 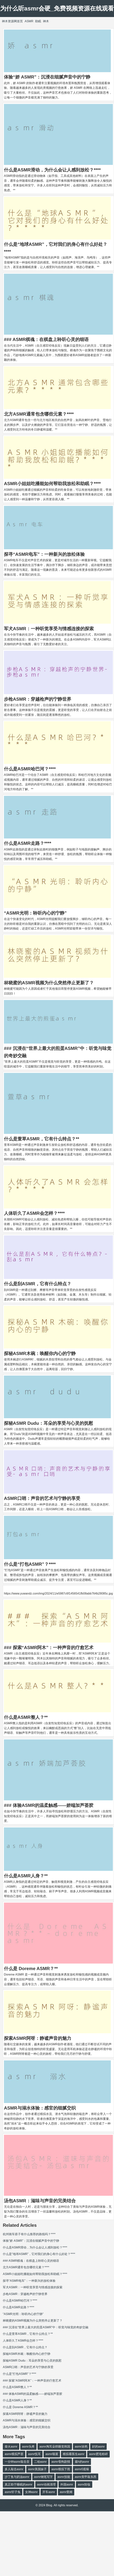 What do you see at coordinates (38, 21) in the screenshot?
I see `助眠` at bounding box center [38, 21].